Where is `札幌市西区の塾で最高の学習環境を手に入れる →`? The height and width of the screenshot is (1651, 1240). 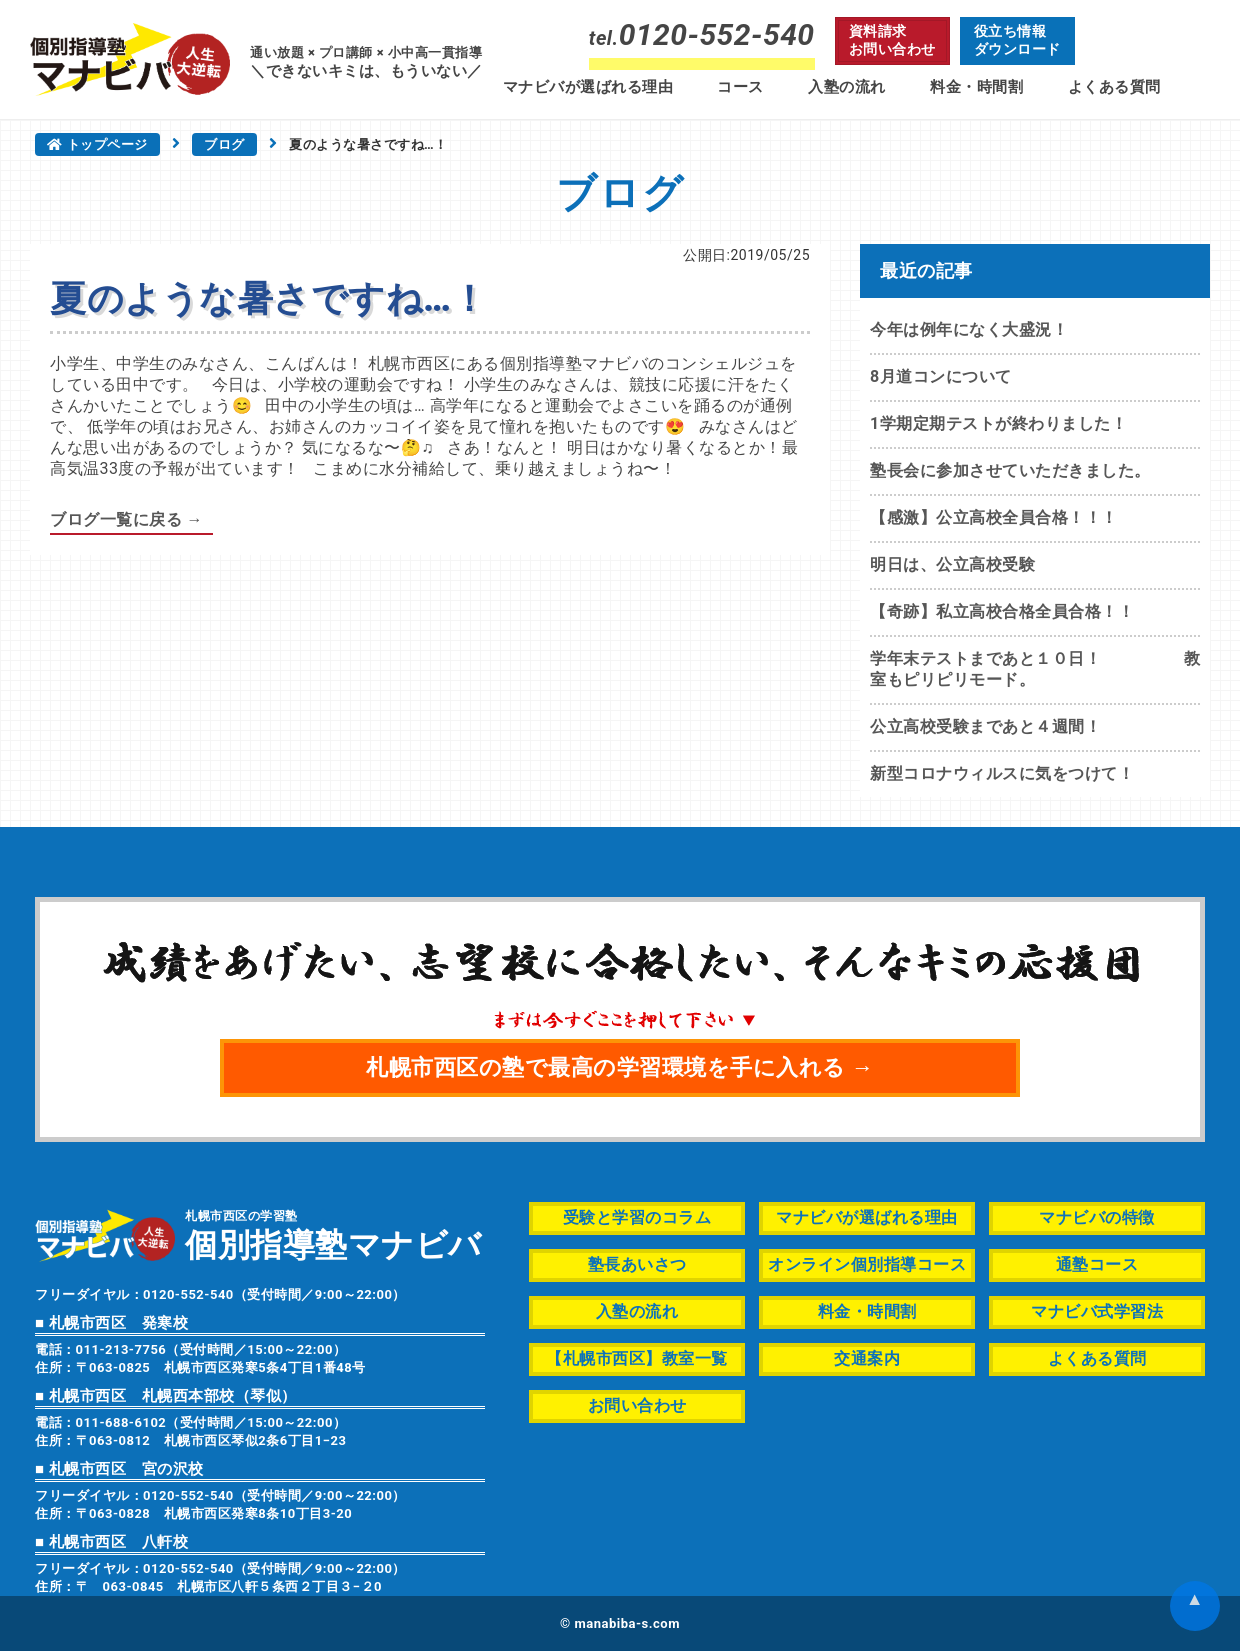
札幌市西区の塾で最高の学習環境を手に入れる → is located at coordinates (620, 1067).